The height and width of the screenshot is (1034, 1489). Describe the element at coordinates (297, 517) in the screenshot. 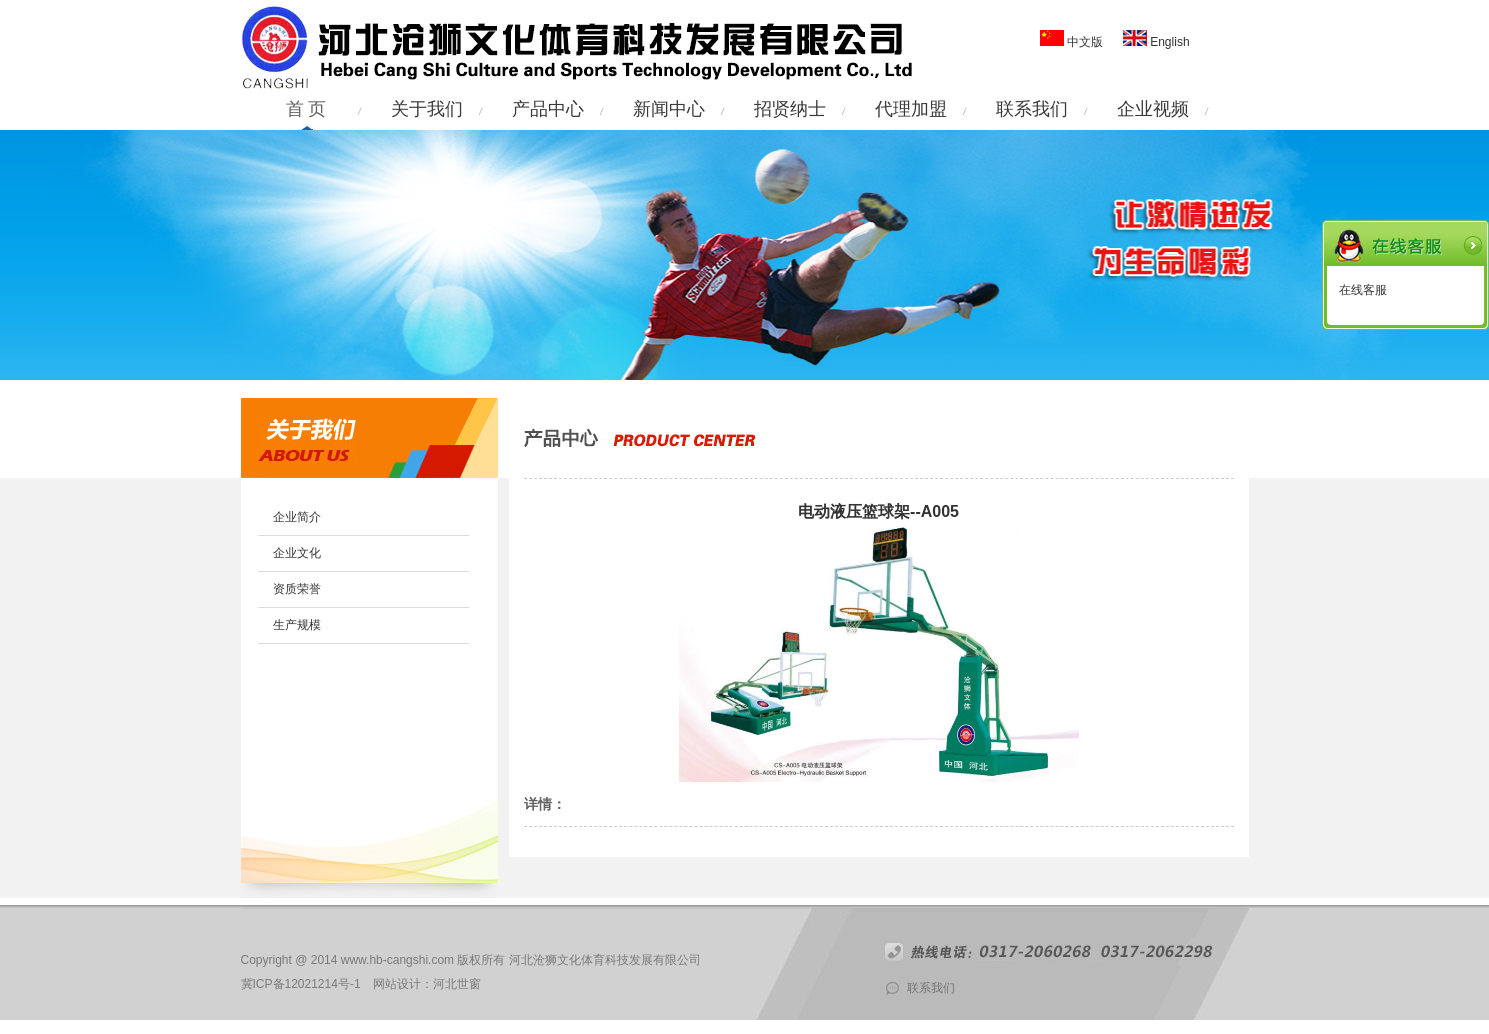

I see `企业简介` at that location.